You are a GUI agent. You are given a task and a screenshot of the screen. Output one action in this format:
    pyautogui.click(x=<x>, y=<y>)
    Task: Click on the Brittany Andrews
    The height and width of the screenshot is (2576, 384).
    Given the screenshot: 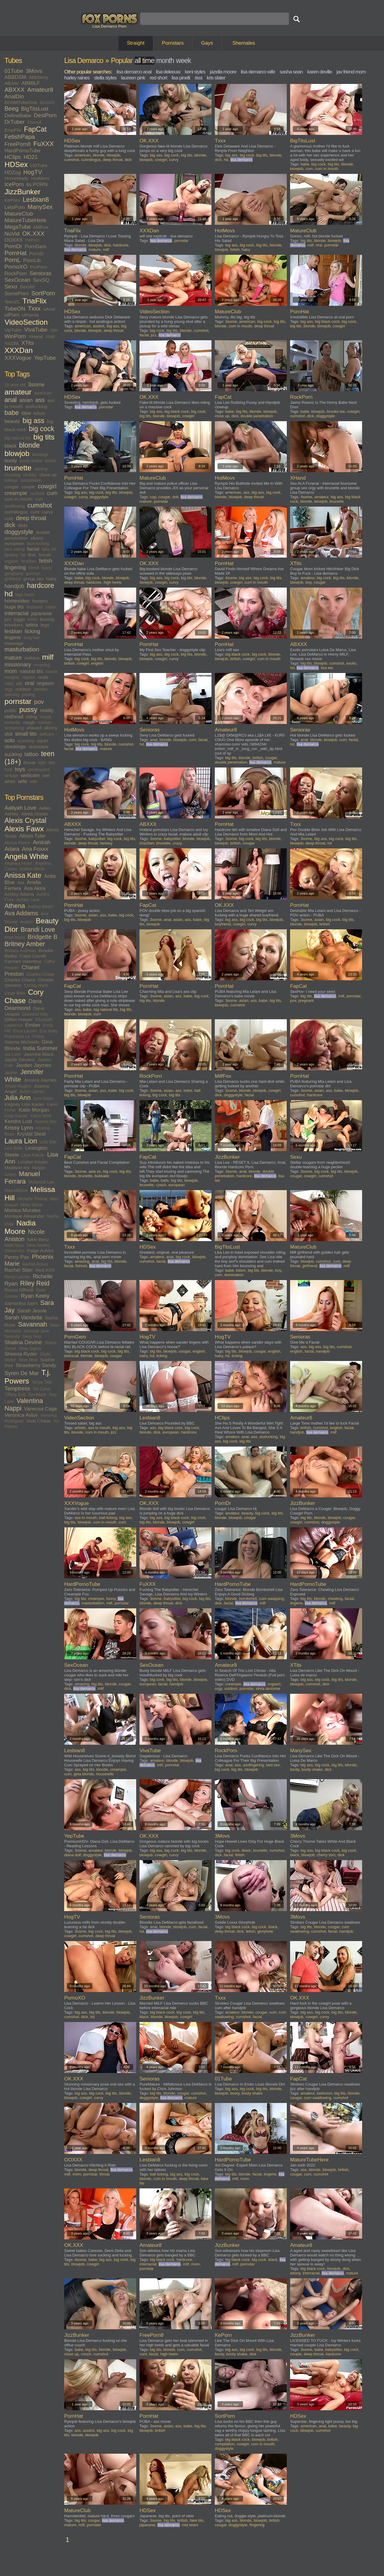 What is the action you would take?
    pyautogui.click(x=20, y=950)
    